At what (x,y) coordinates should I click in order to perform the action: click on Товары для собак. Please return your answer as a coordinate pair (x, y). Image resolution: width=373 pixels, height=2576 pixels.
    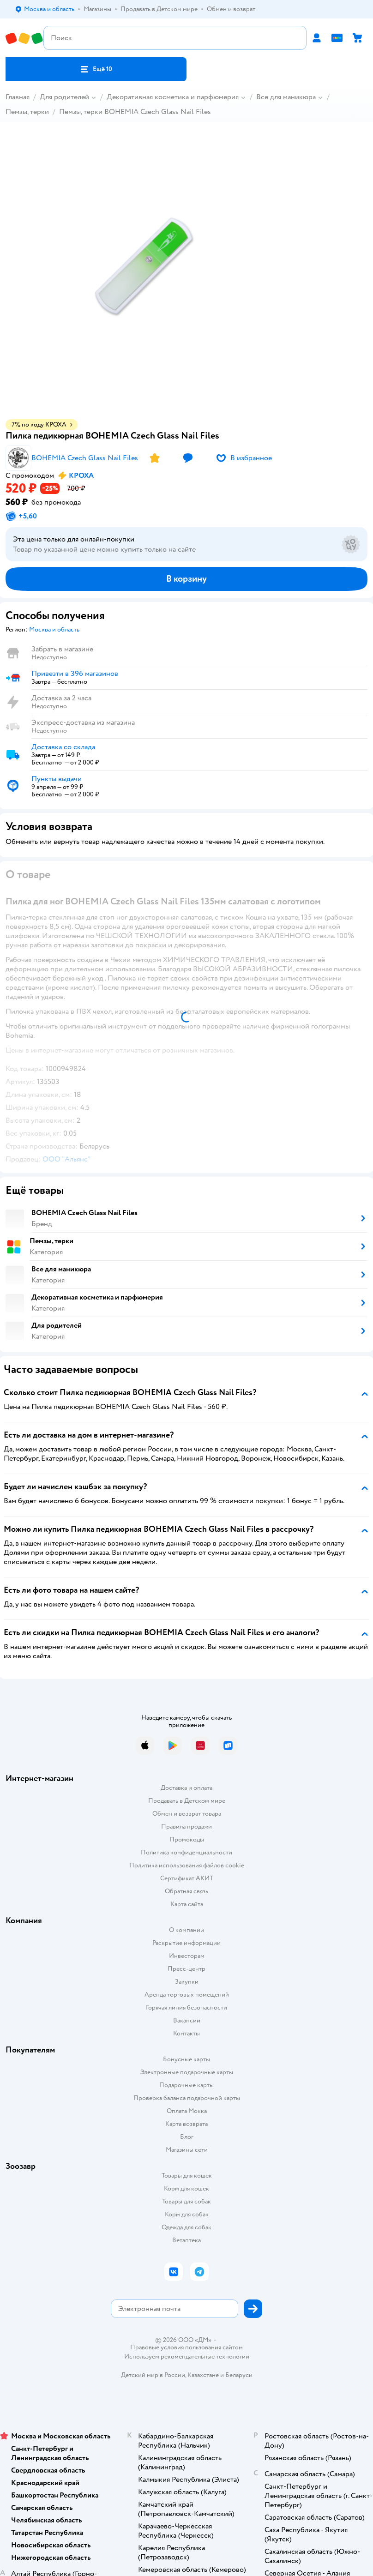
    Looking at the image, I should click on (186, 2201).